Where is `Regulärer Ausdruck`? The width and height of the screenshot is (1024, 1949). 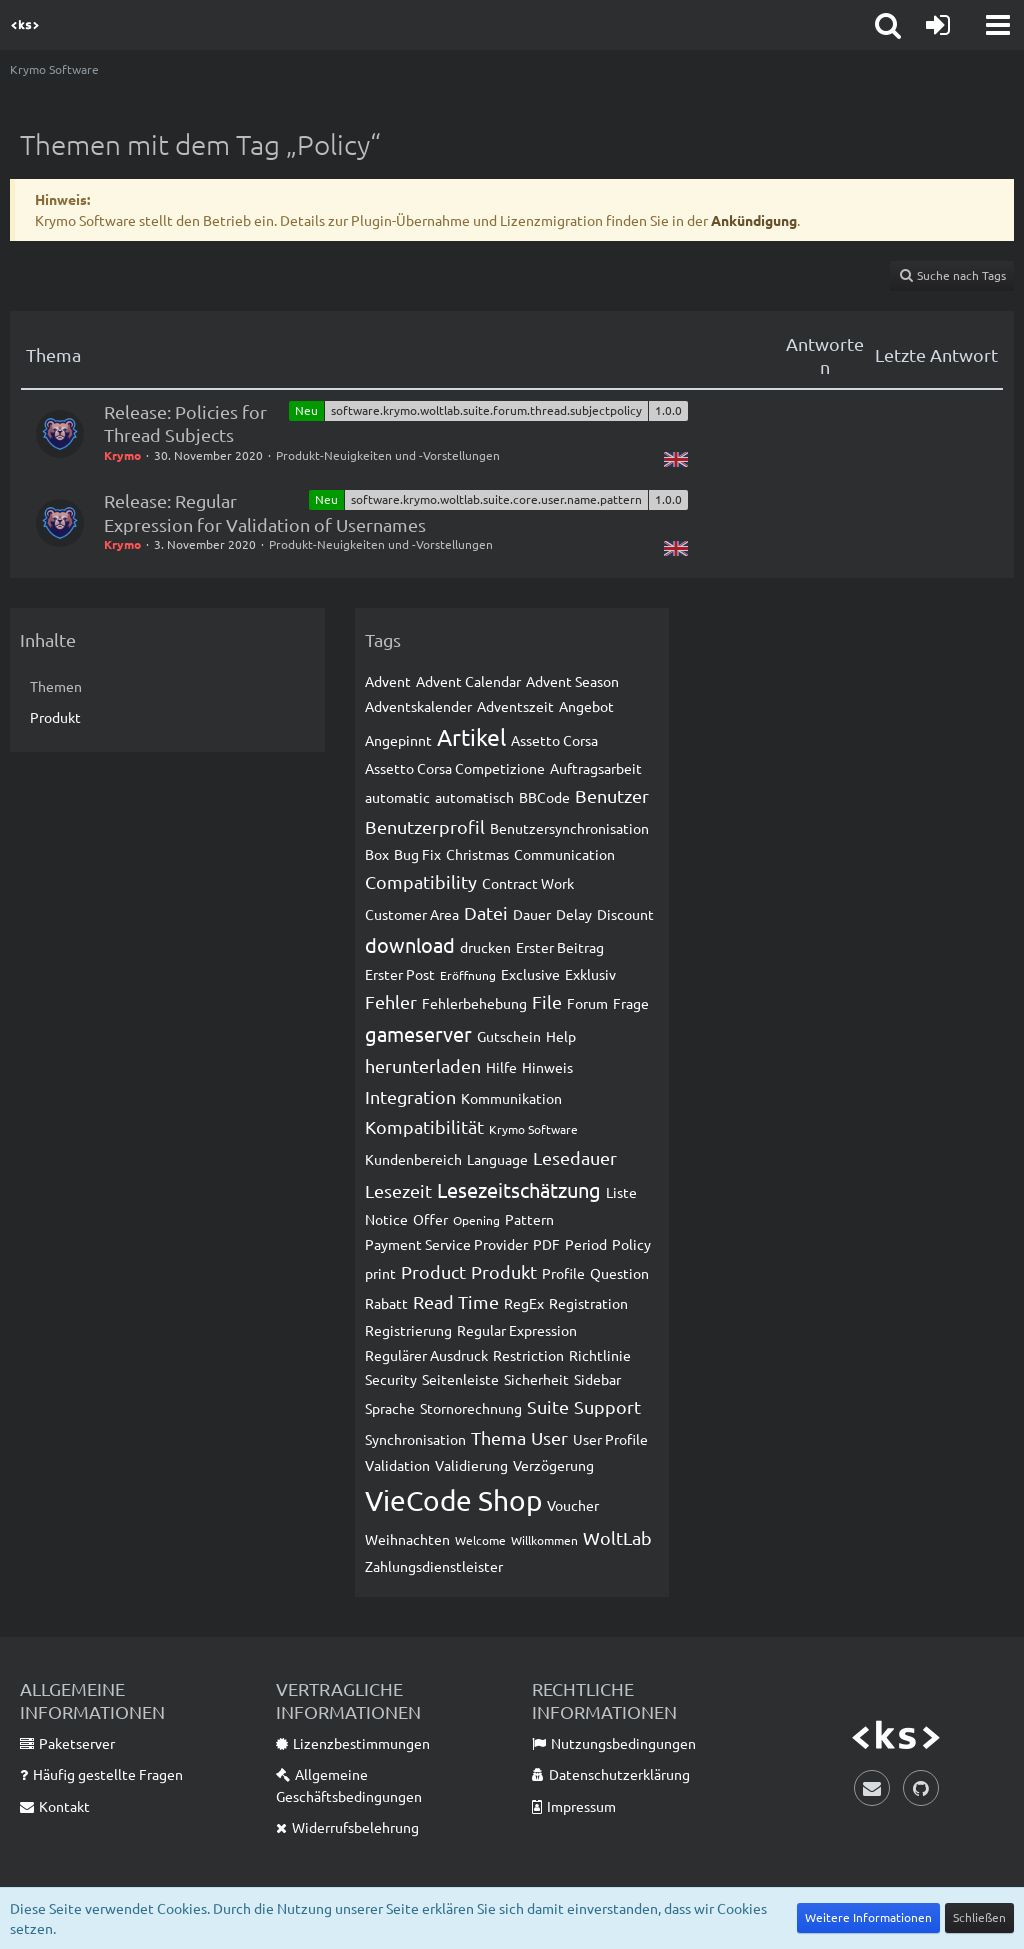 Regulärer Ausdruck is located at coordinates (426, 1355).